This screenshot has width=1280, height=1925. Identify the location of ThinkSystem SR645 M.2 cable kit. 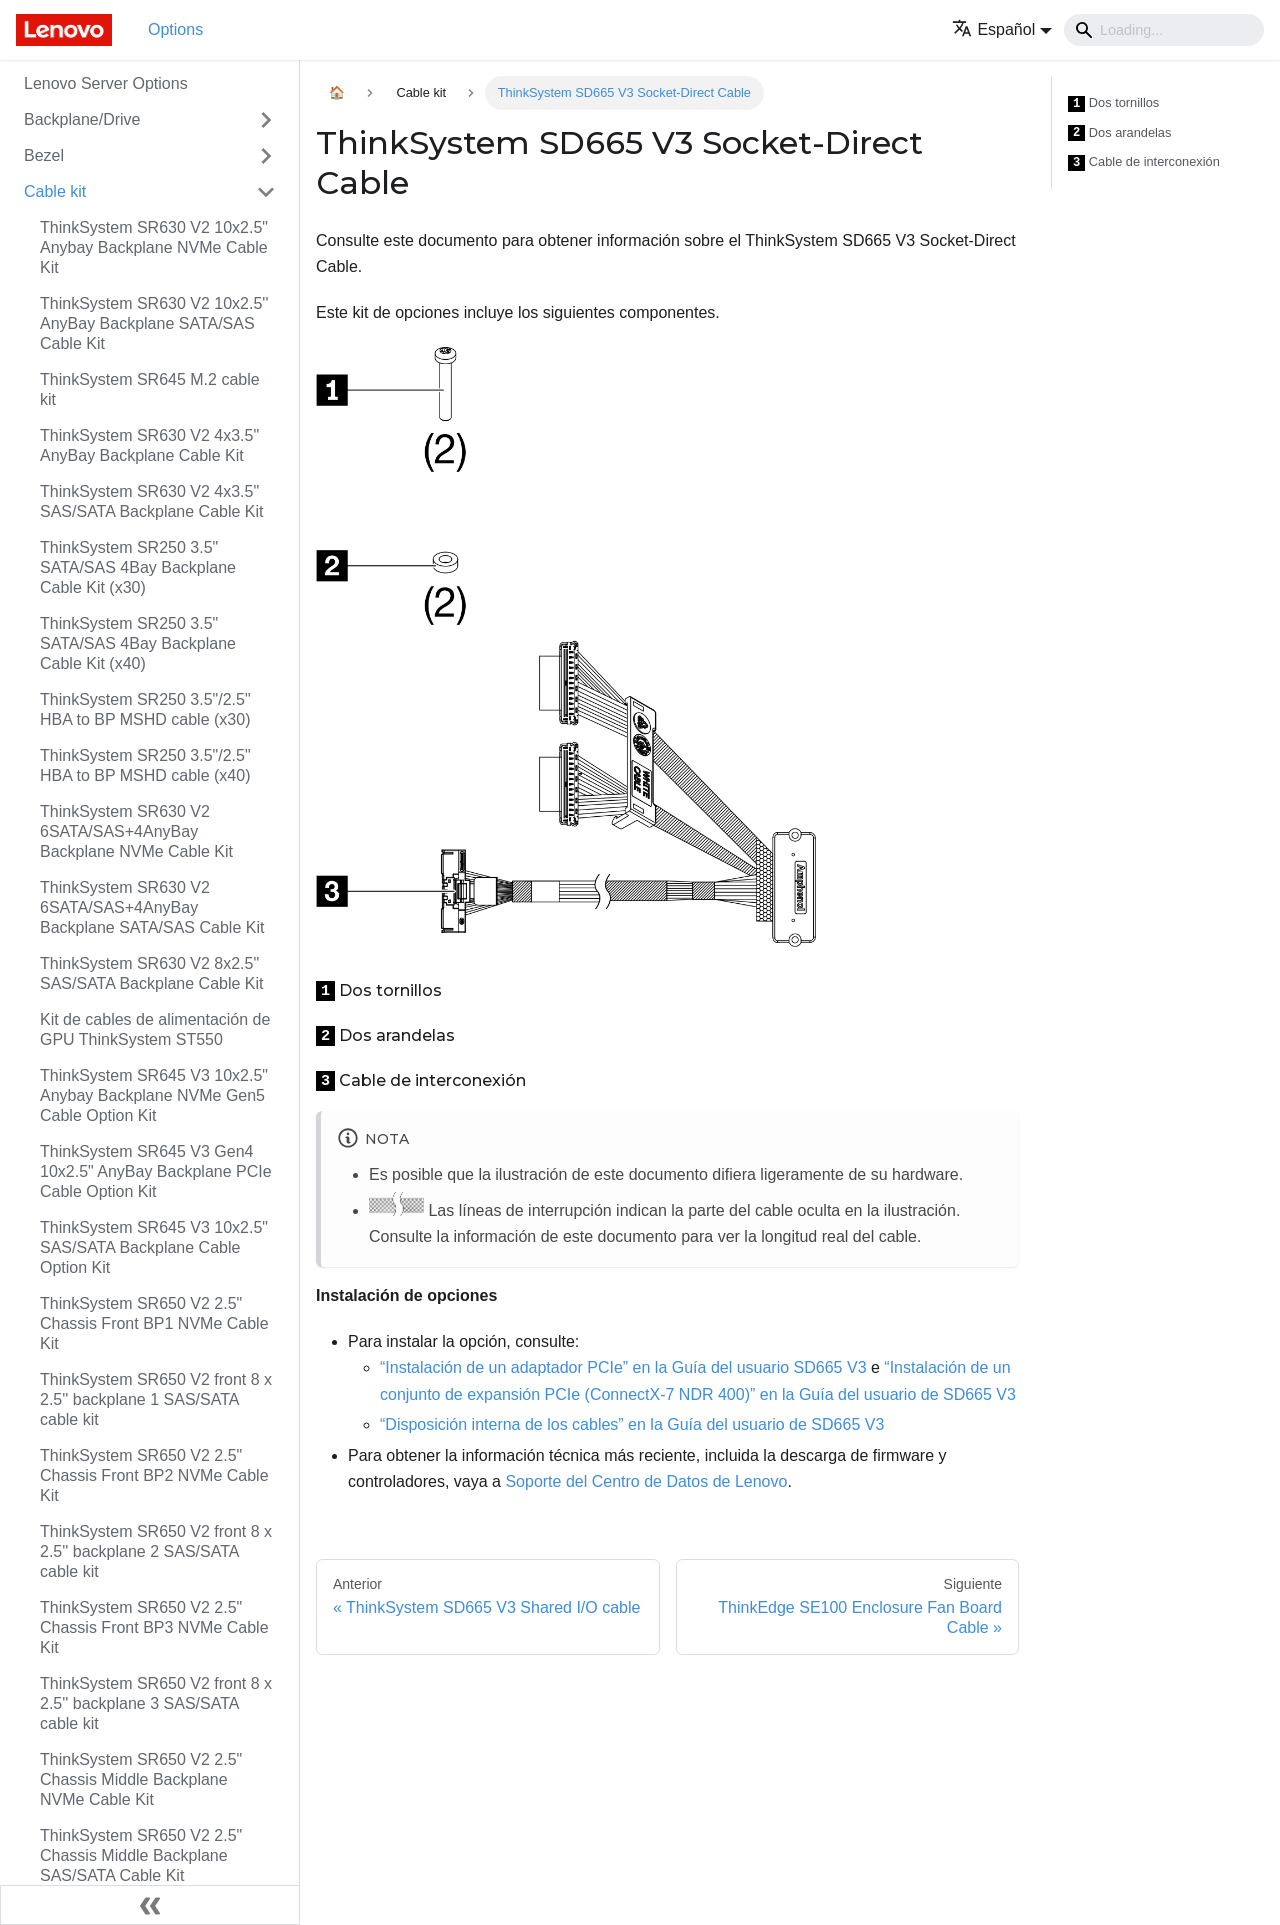
(150, 389).